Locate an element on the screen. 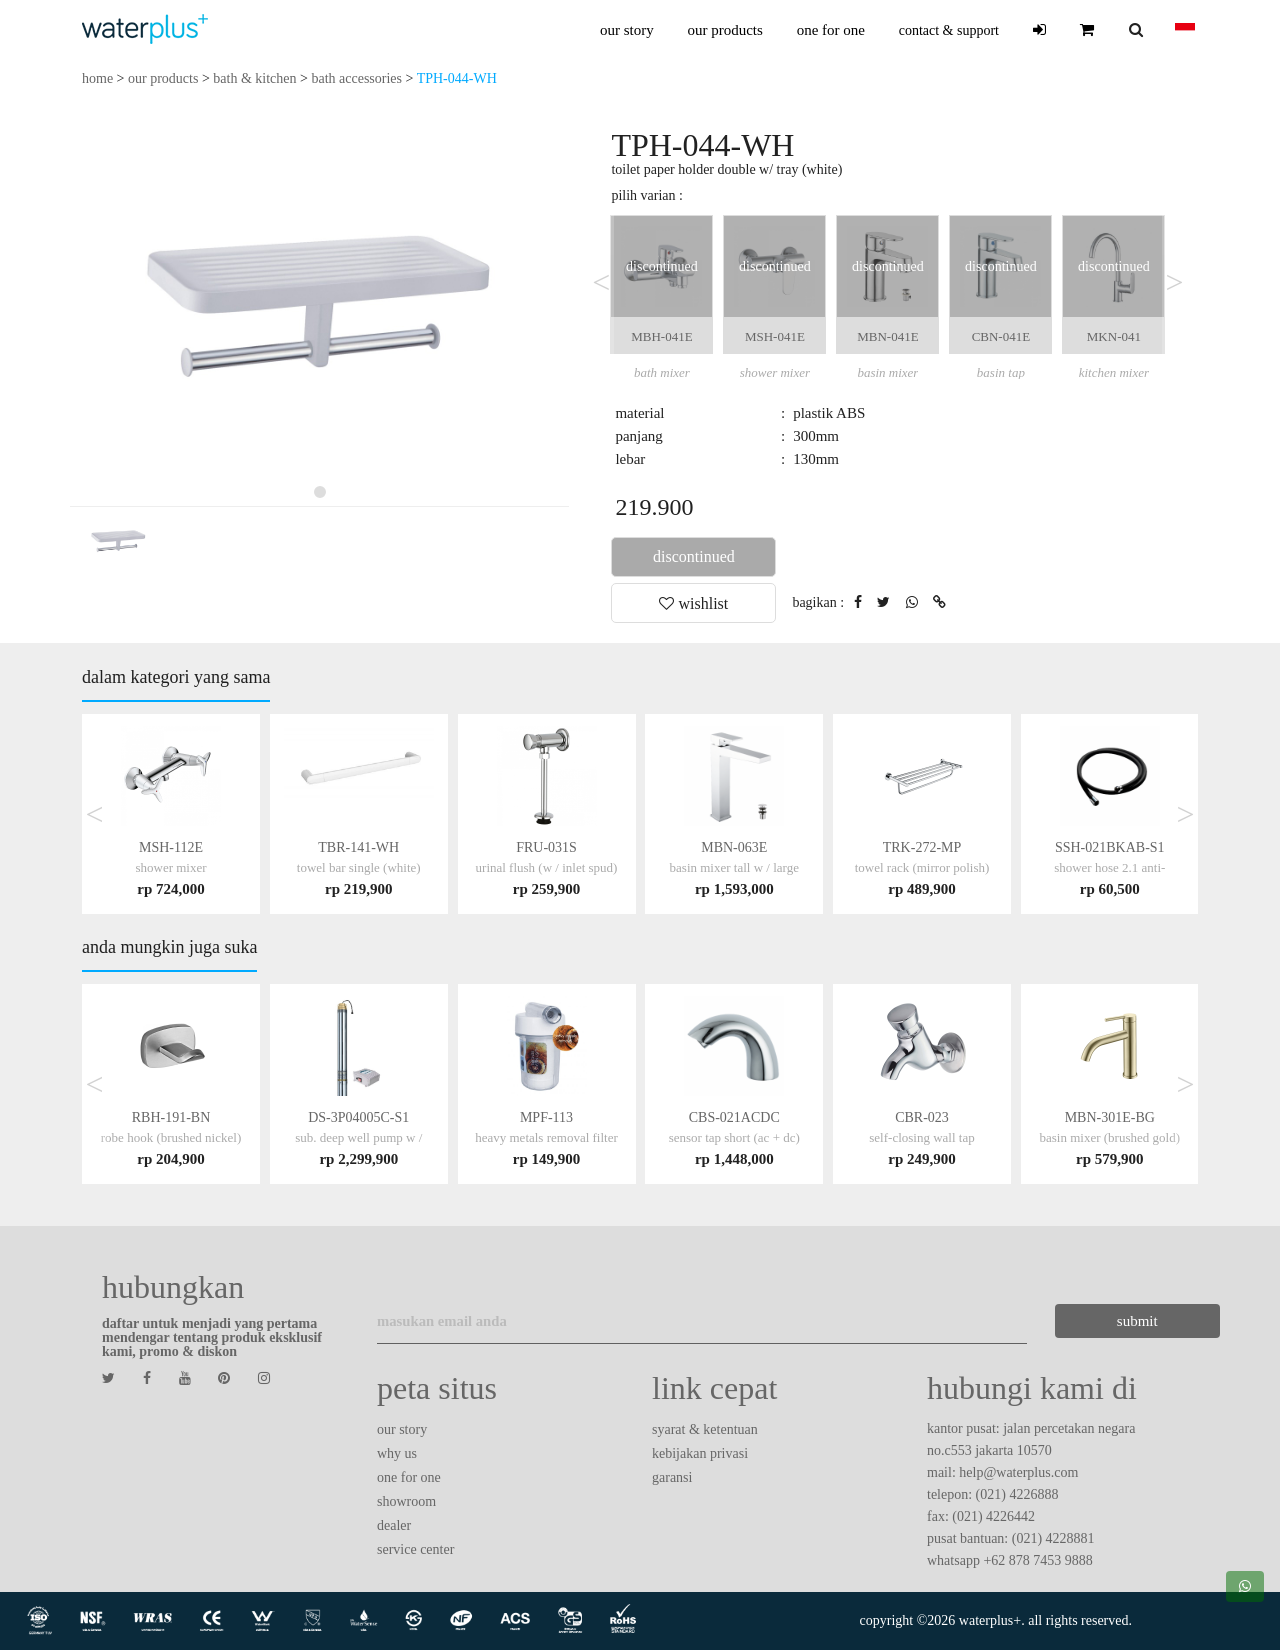 The image size is (1280, 1650). why us is located at coordinates (397, 1453).